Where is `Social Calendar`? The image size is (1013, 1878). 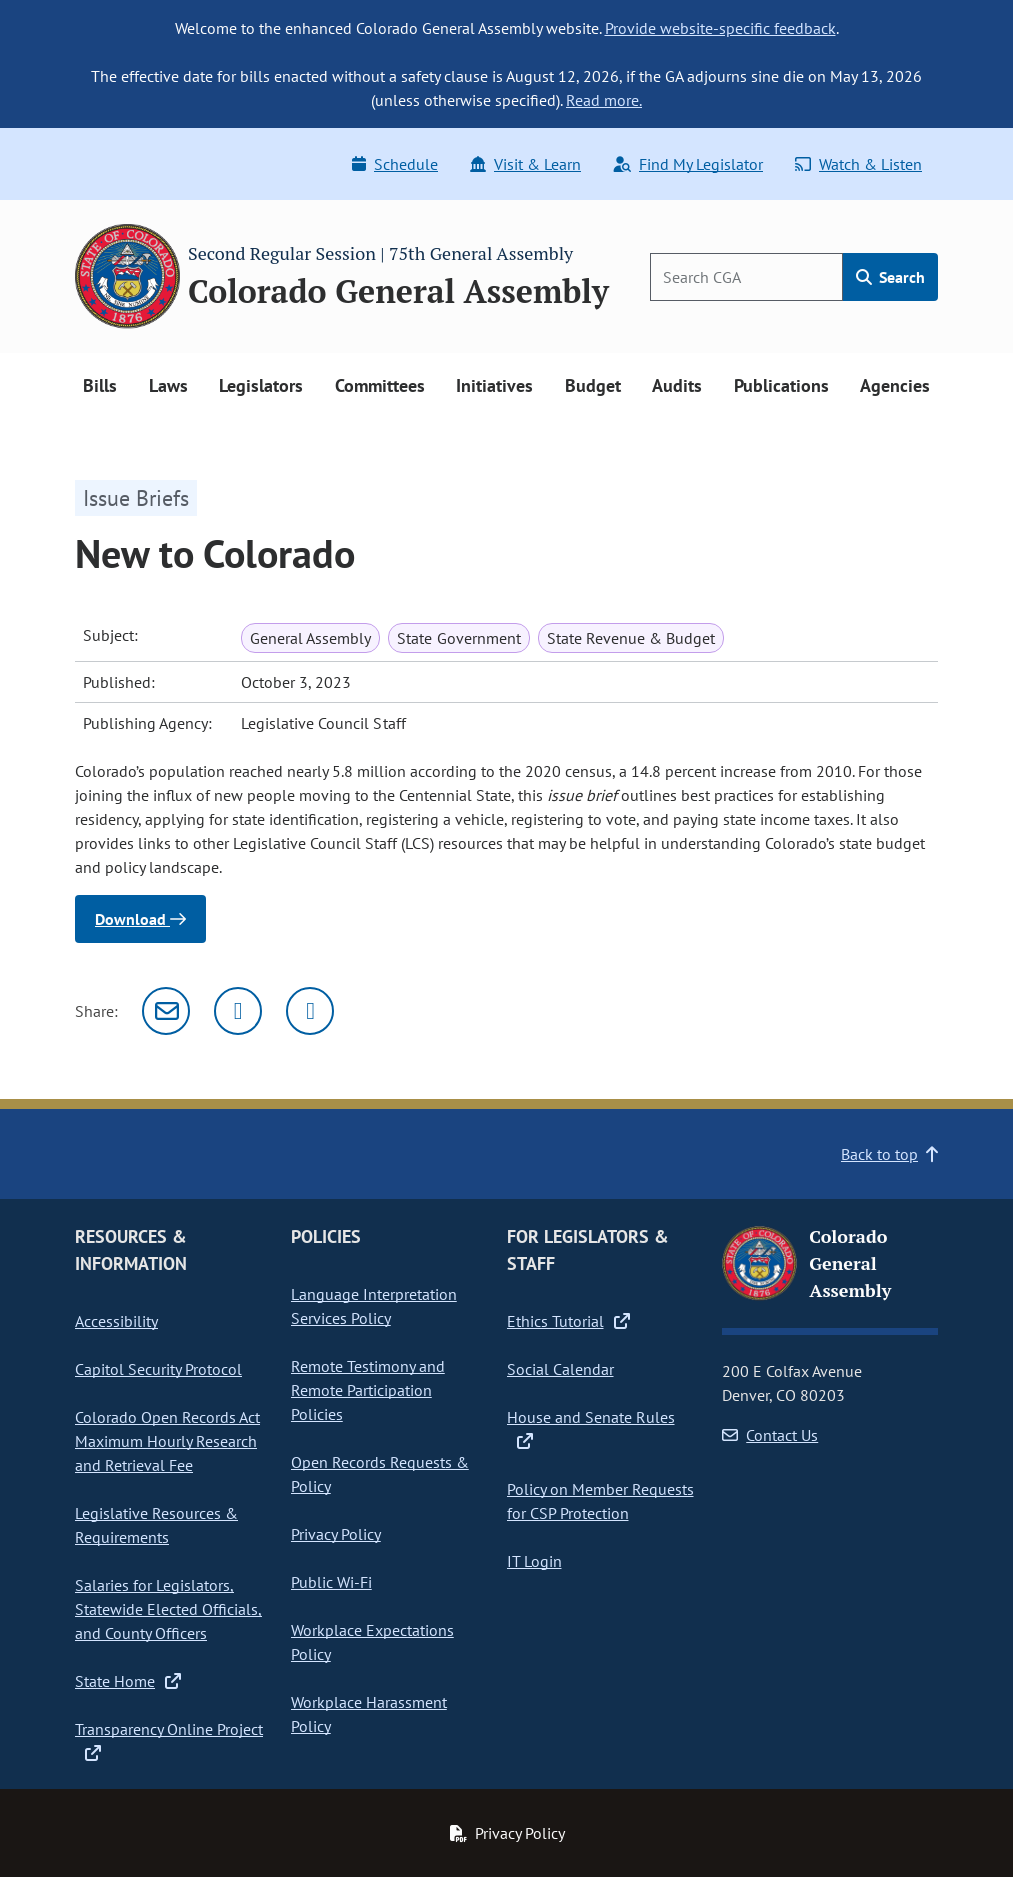
Social Calendar is located at coordinates (560, 1369).